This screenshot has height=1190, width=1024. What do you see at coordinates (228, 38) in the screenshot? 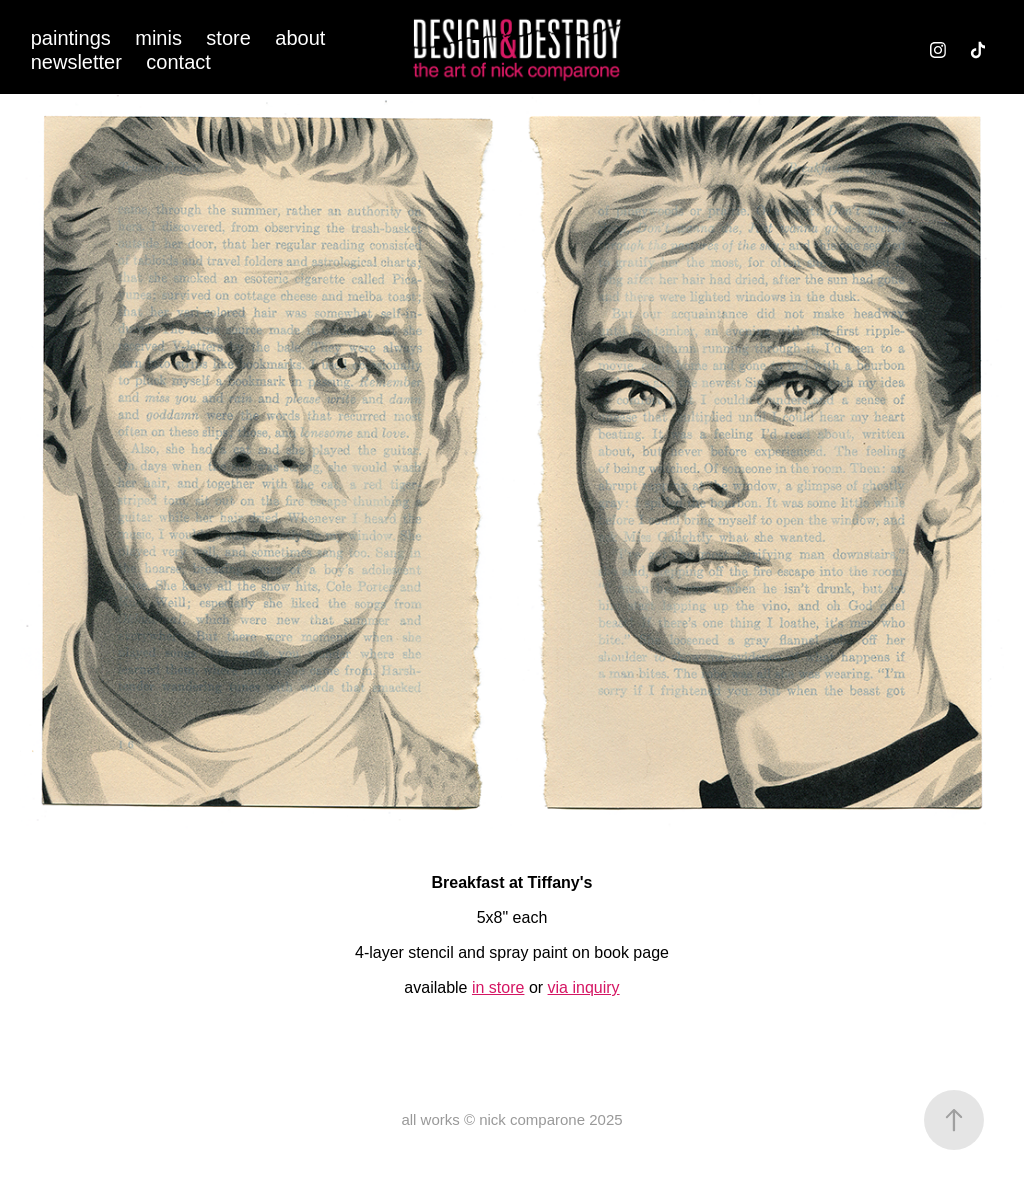
I see `store` at bounding box center [228, 38].